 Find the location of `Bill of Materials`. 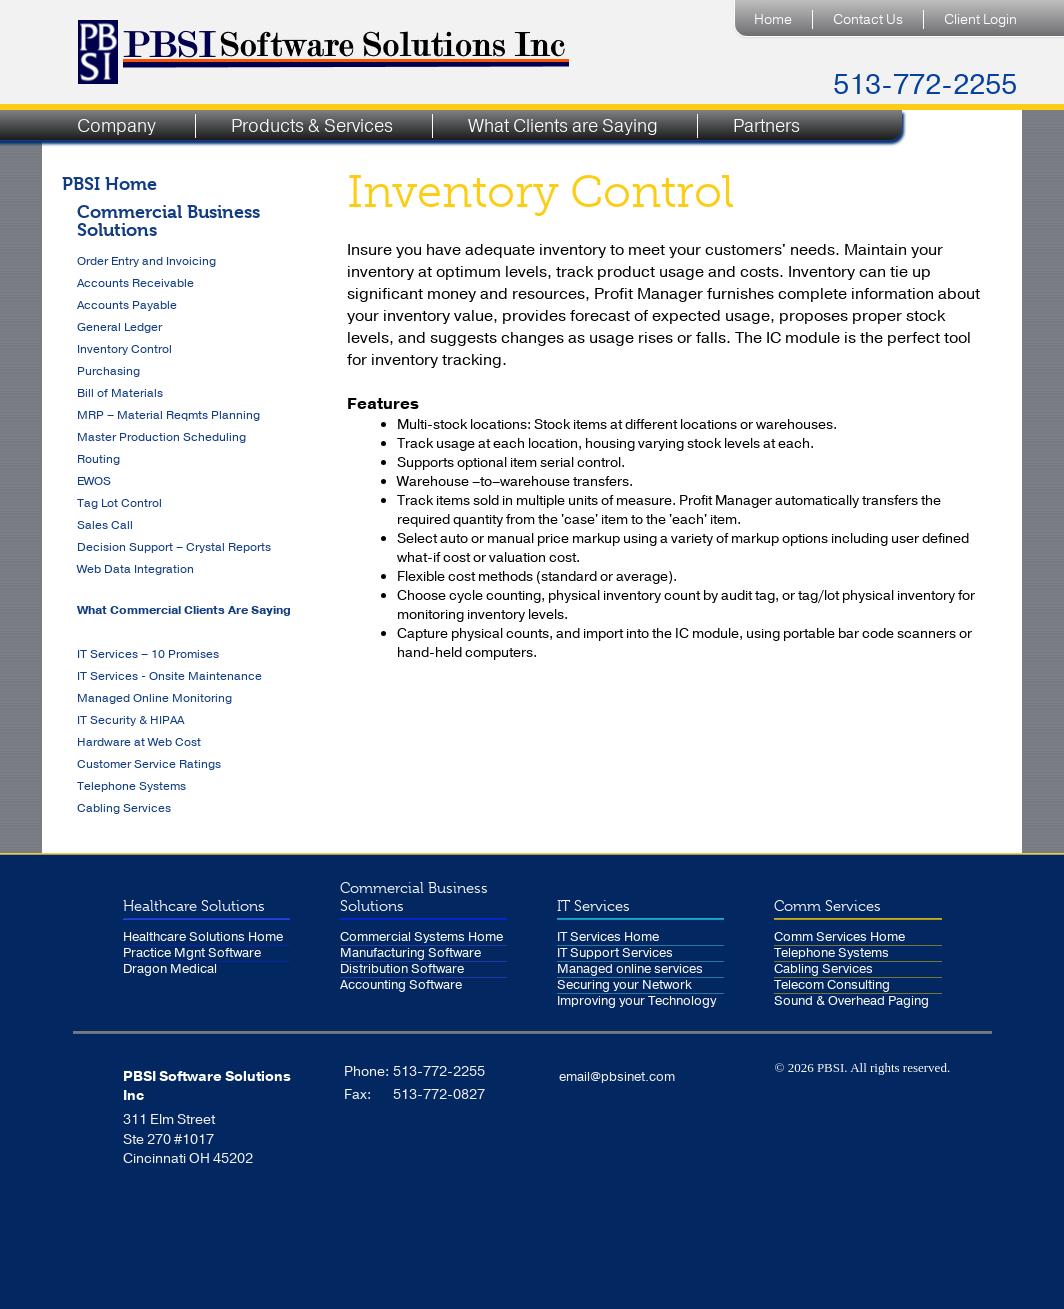

Bill of Materials is located at coordinates (120, 393).